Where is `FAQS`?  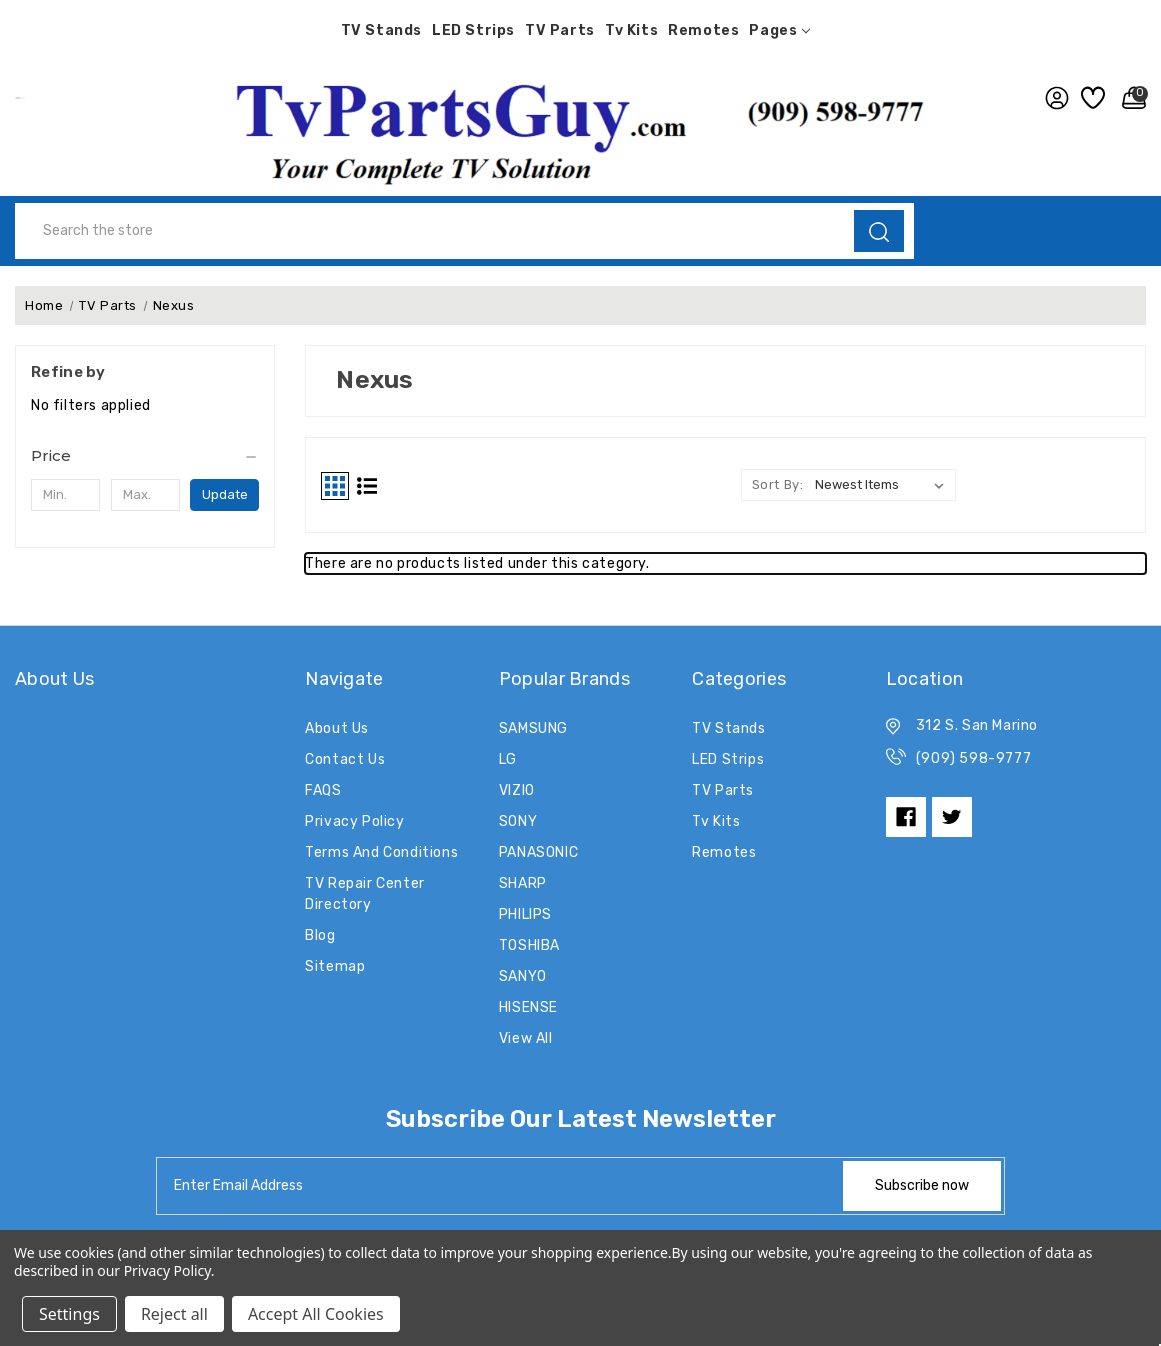
FAQS is located at coordinates (323, 790).